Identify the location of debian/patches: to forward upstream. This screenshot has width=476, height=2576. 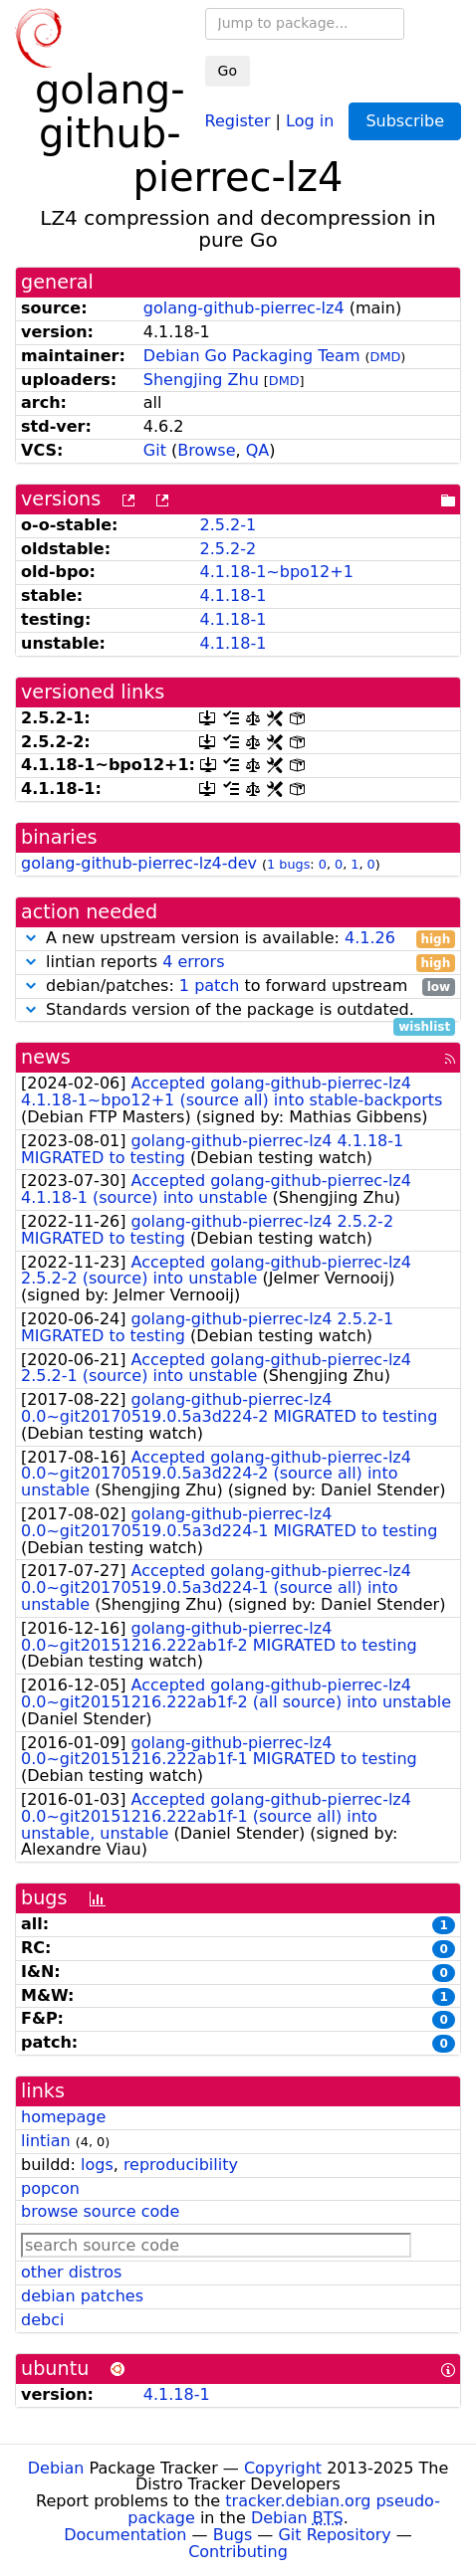
(238, 986).